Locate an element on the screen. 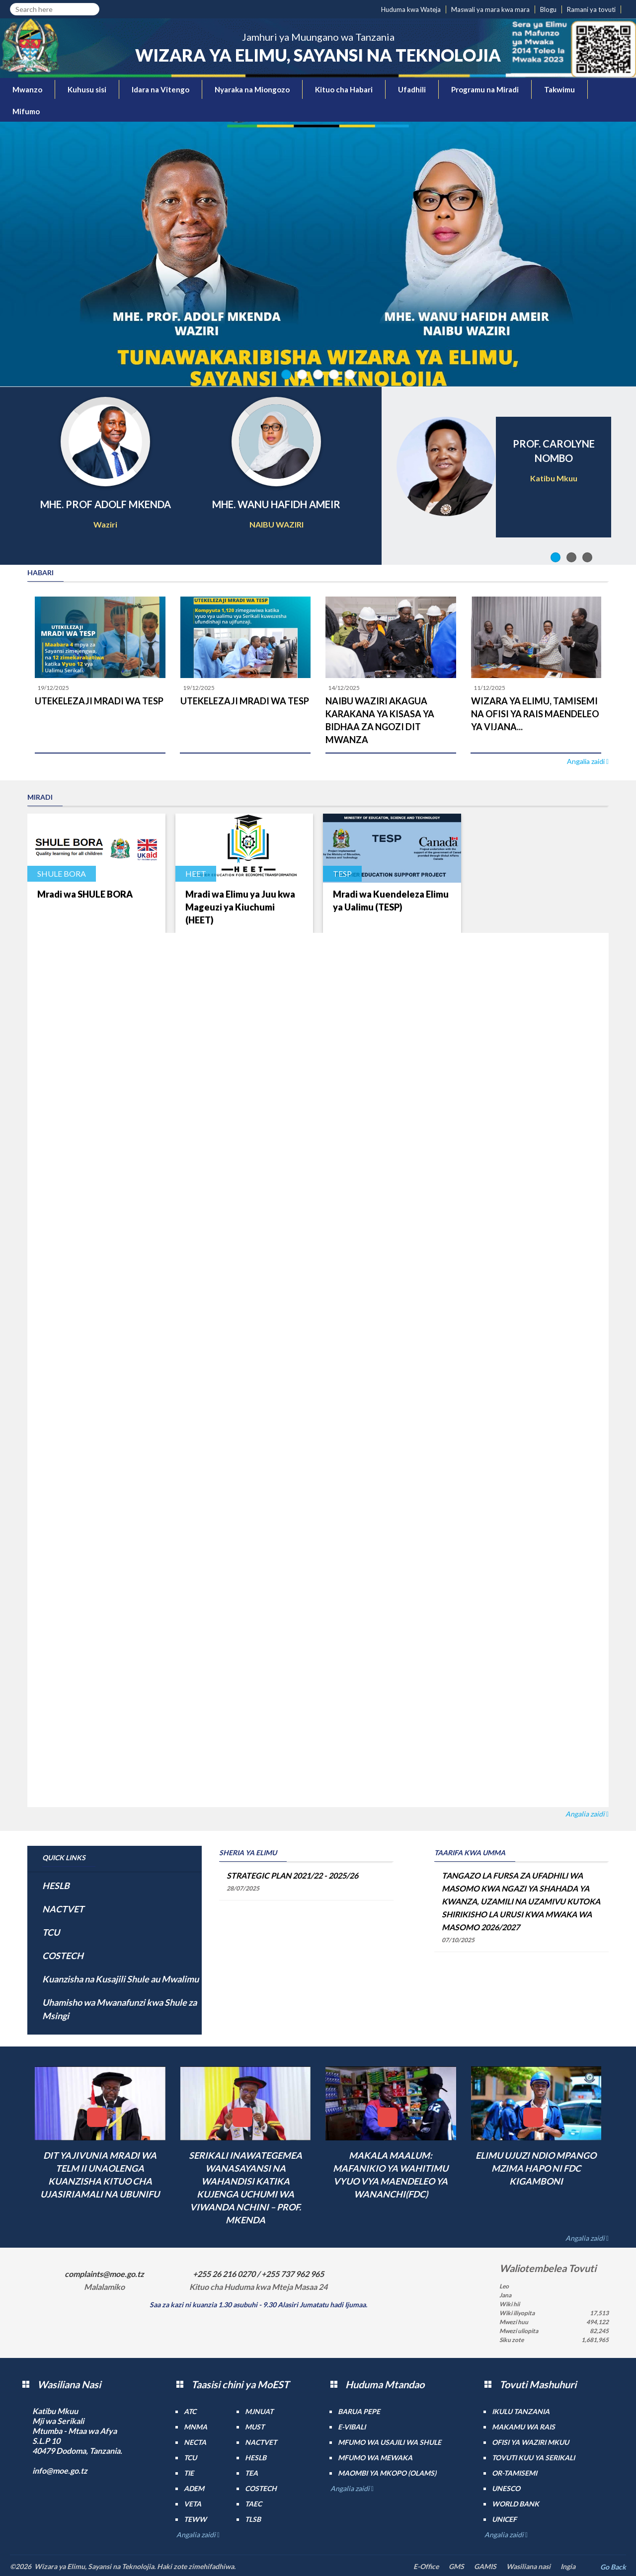 The image size is (636, 2576). TCU is located at coordinates (51, 1932).